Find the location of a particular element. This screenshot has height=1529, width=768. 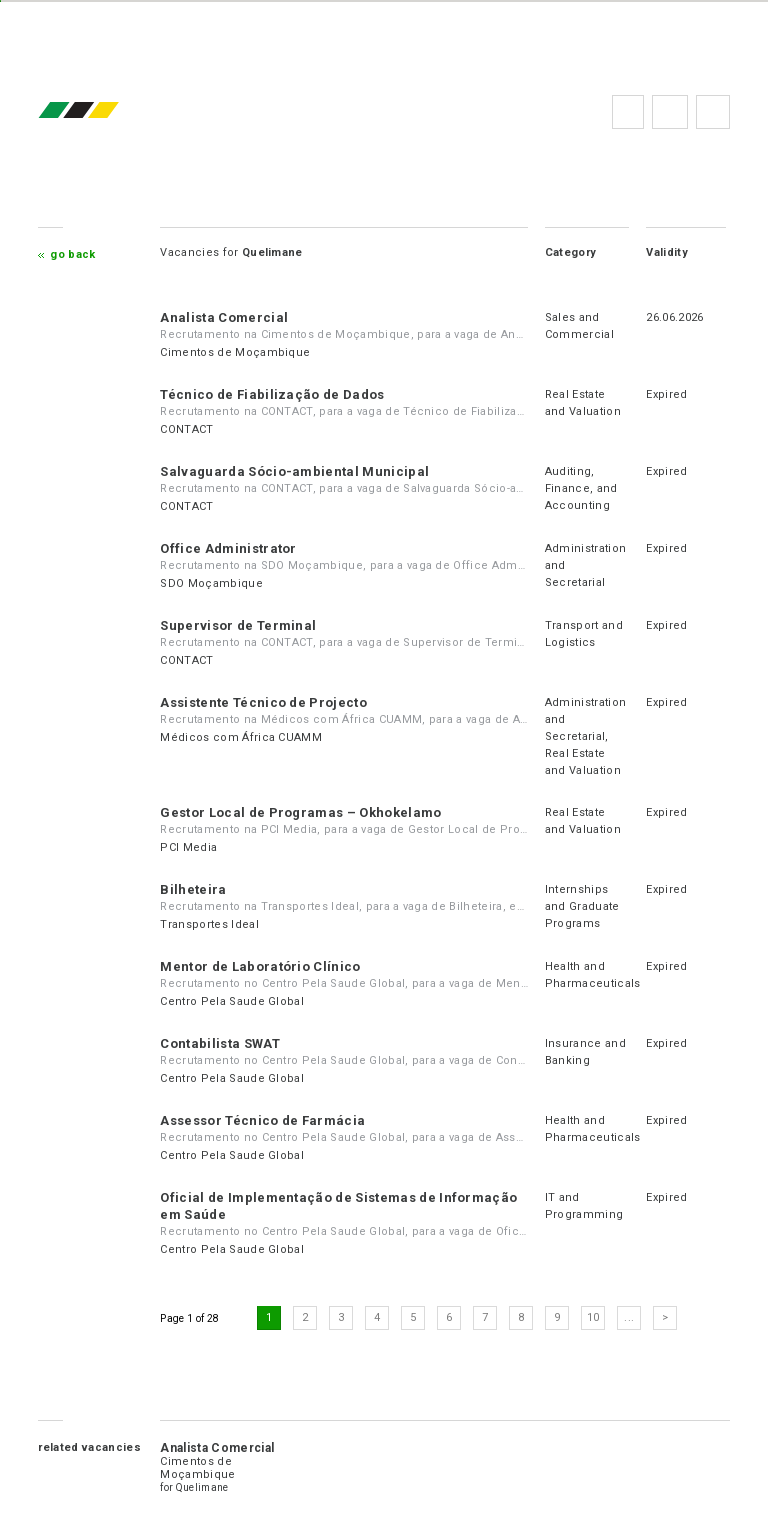

Supervisor de Terminal is located at coordinates (238, 625).